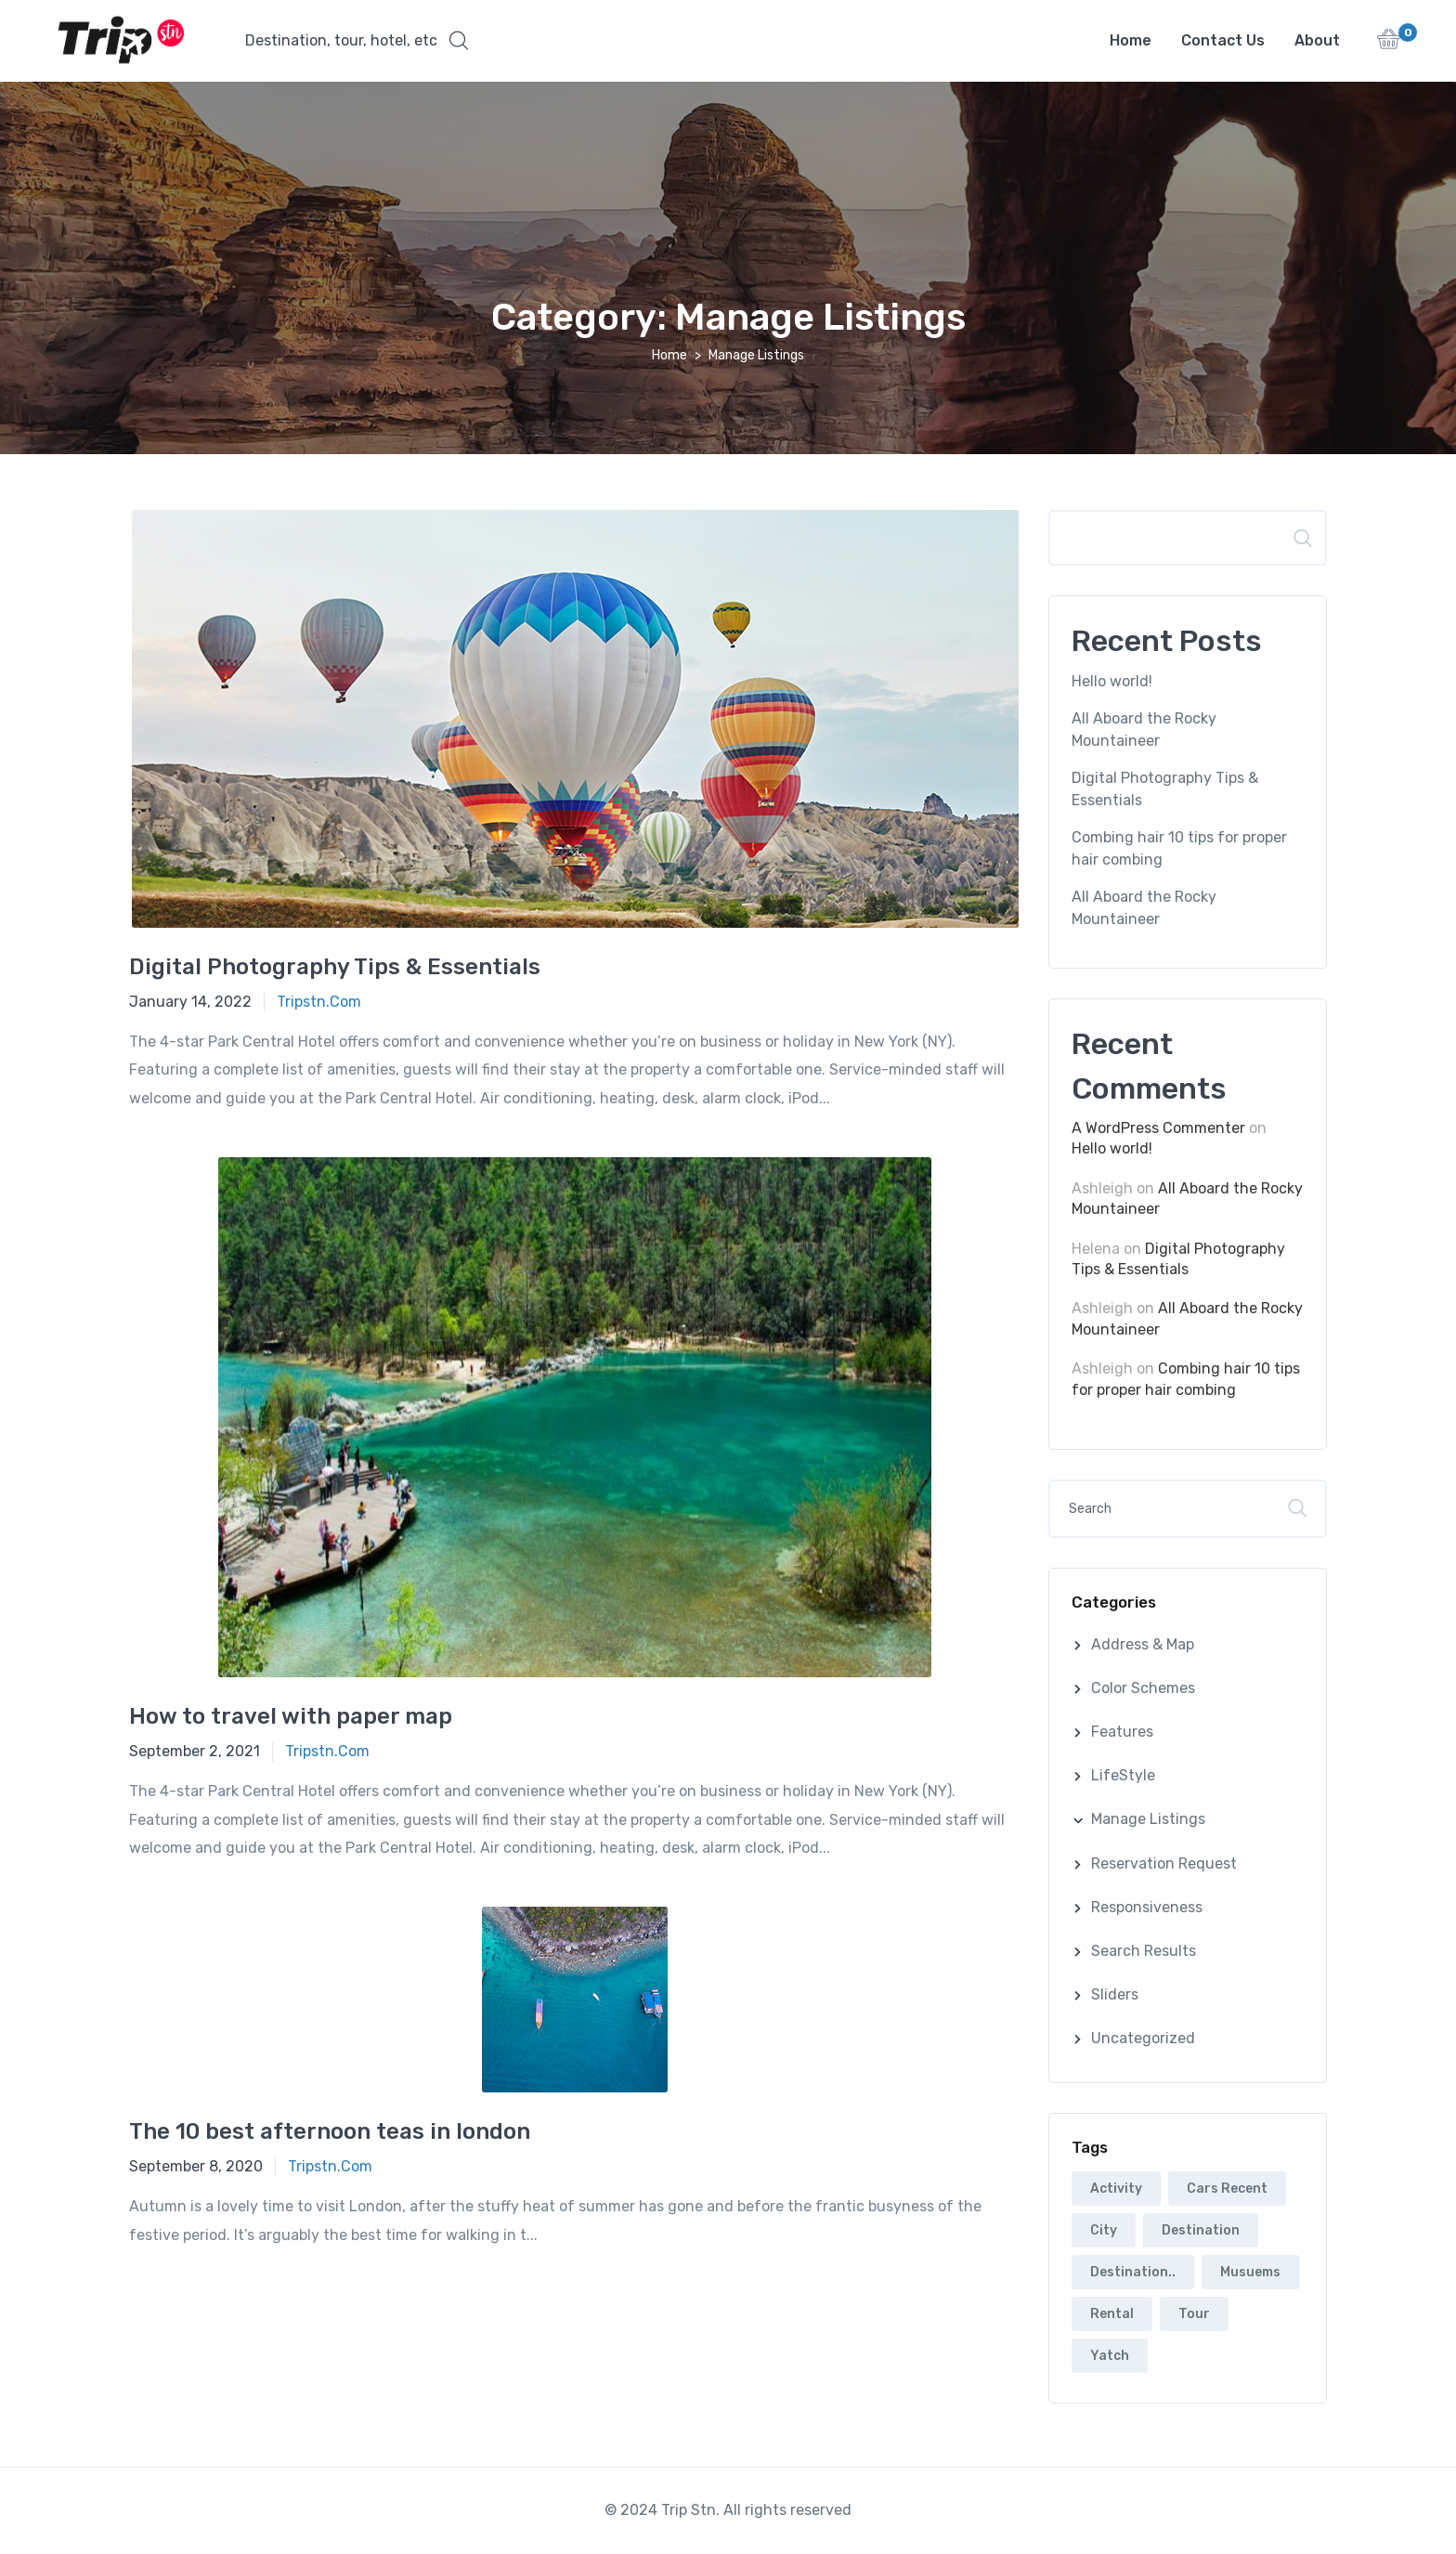 The width and height of the screenshot is (1456, 2554). What do you see at coordinates (1123, 1776) in the screenshot?
I see `LifeStyle` at bounding box center [1123, 1776].